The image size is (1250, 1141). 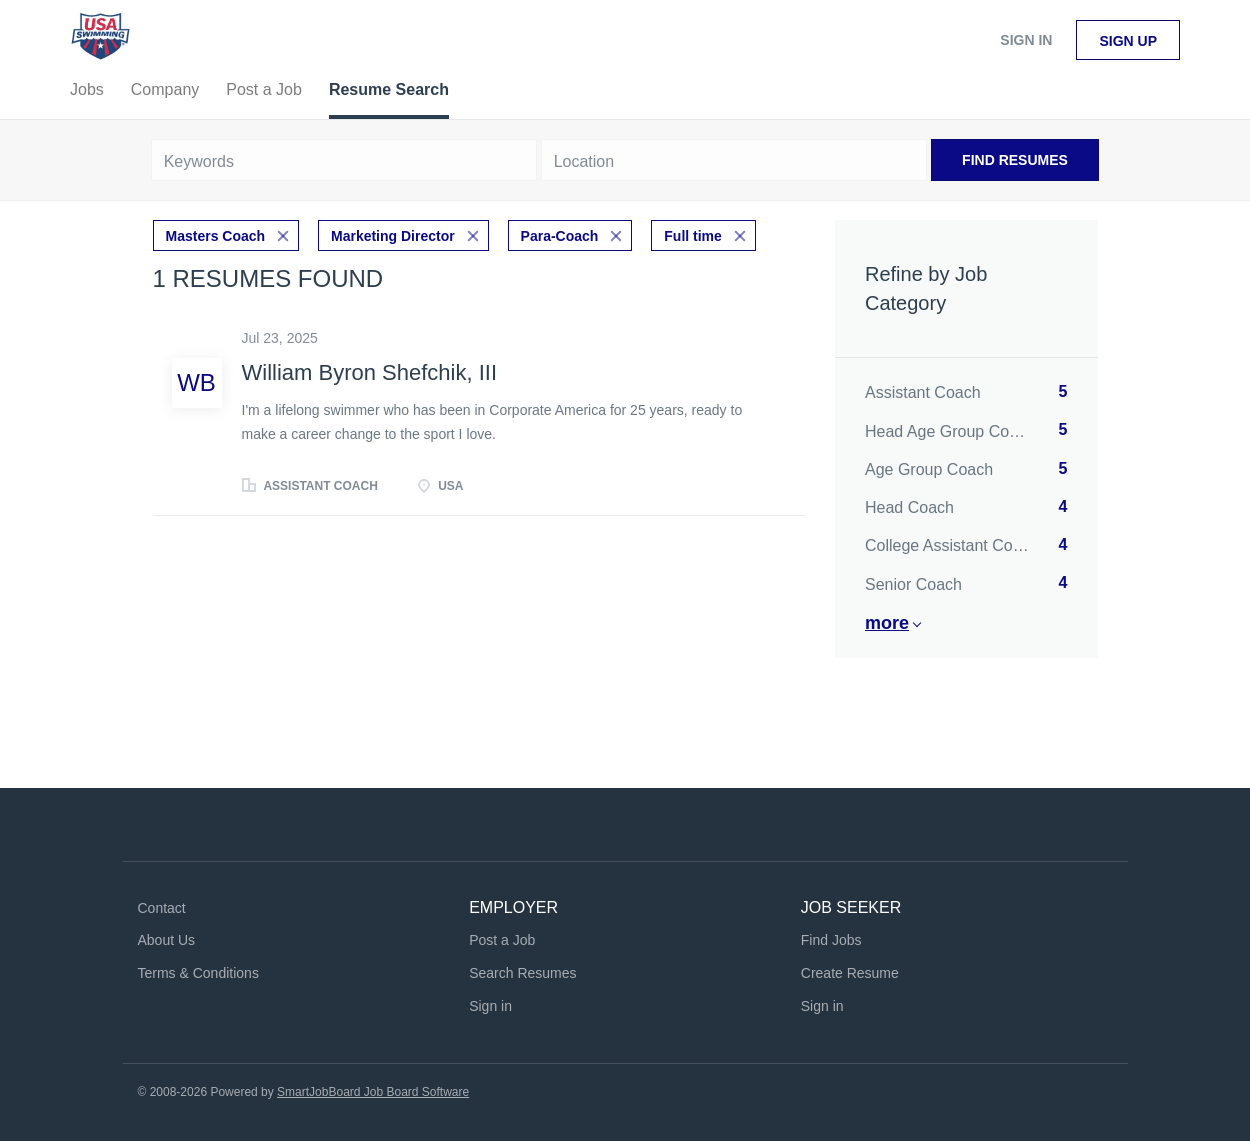 What do you see at coordinates (393, 236) in the screenshot?
I see `Marketing Director` at bounding box center [393, 236].